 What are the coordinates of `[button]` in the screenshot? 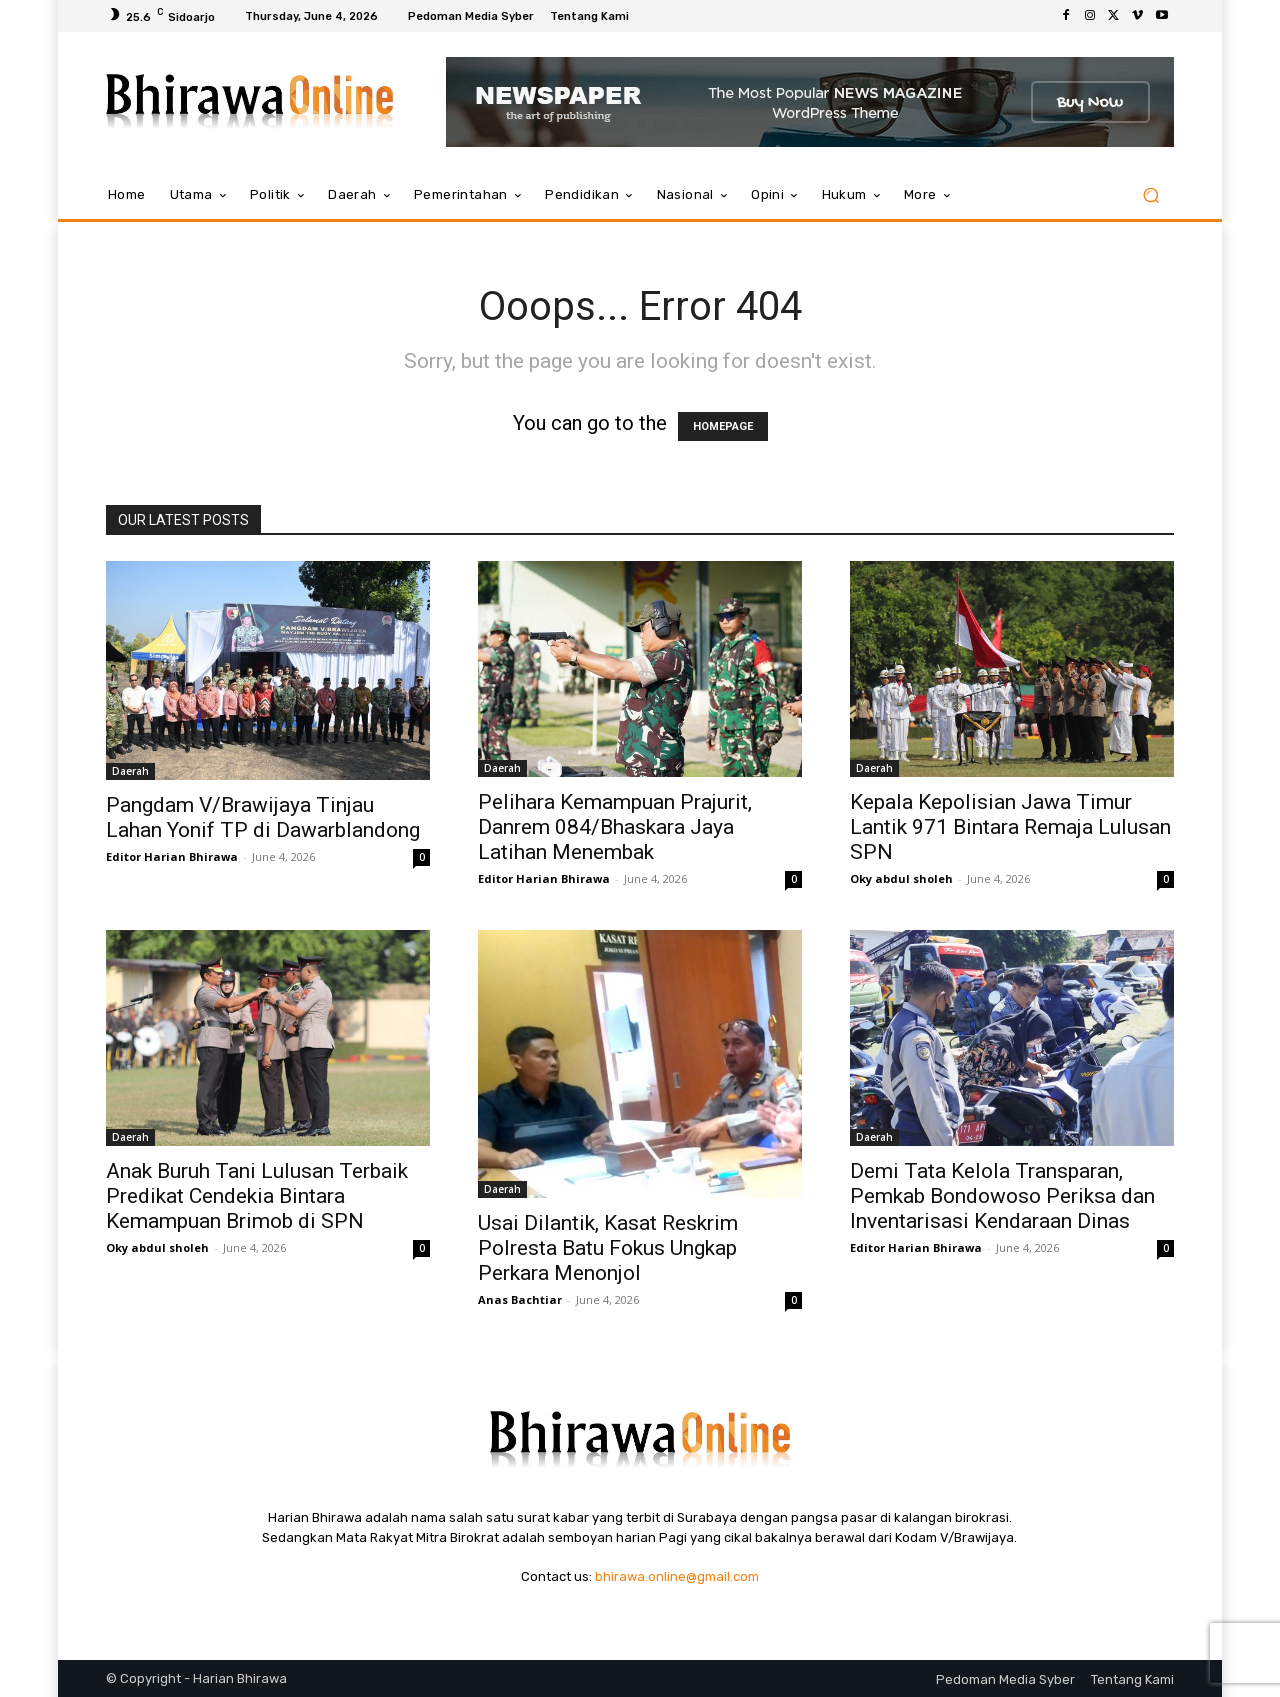 It's located at (1150, 195).